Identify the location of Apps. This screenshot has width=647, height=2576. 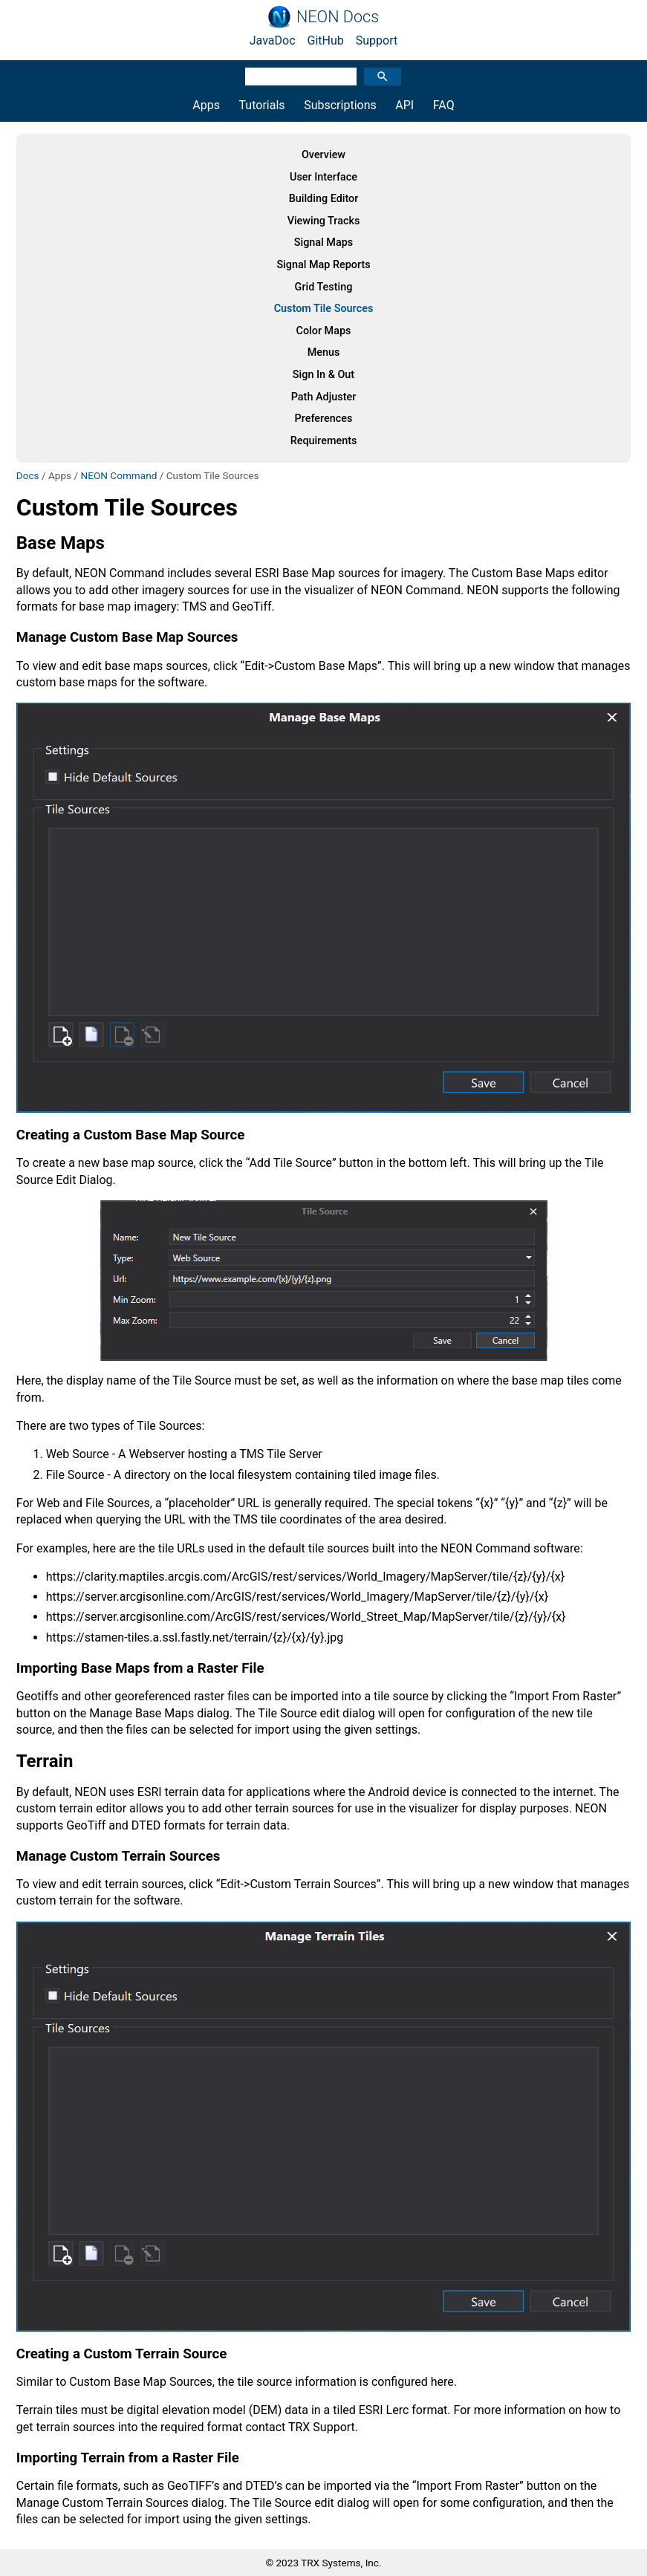
(206, 105).